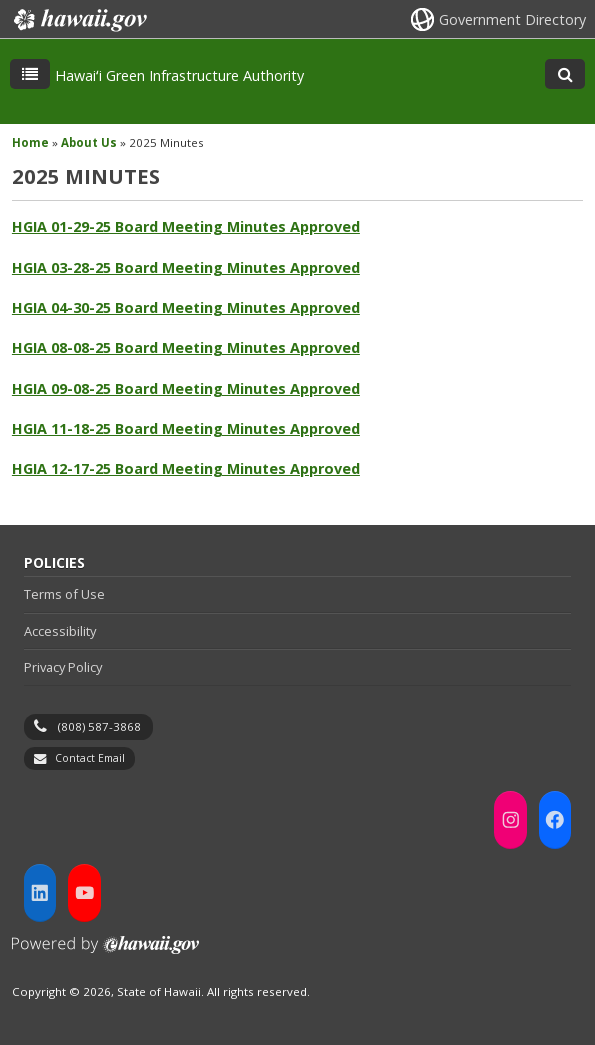  What do you see at coordinates (90, 758) in the screenshot?
I see `Contact Email` at bounding box center [90, 758].